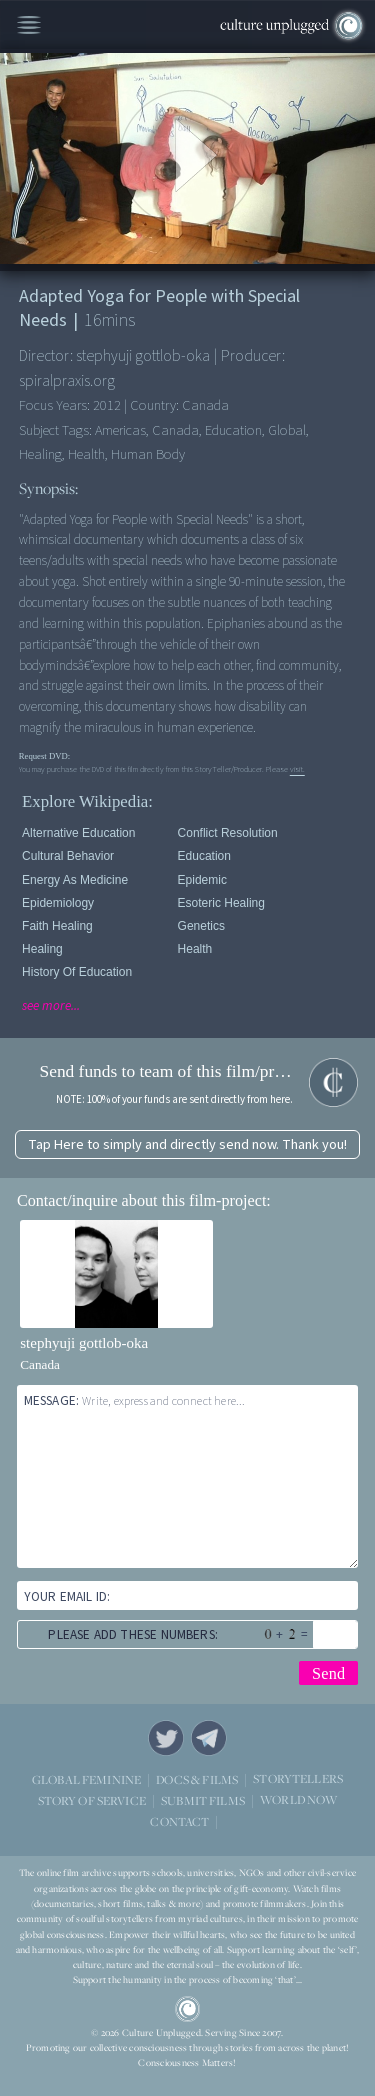 This screenshot has height=2096, width=375. Describe the element at coordinates (187, 1144) in the screenshot. I see `Tap Here to simply and directly send now. Thank you!` at that location.